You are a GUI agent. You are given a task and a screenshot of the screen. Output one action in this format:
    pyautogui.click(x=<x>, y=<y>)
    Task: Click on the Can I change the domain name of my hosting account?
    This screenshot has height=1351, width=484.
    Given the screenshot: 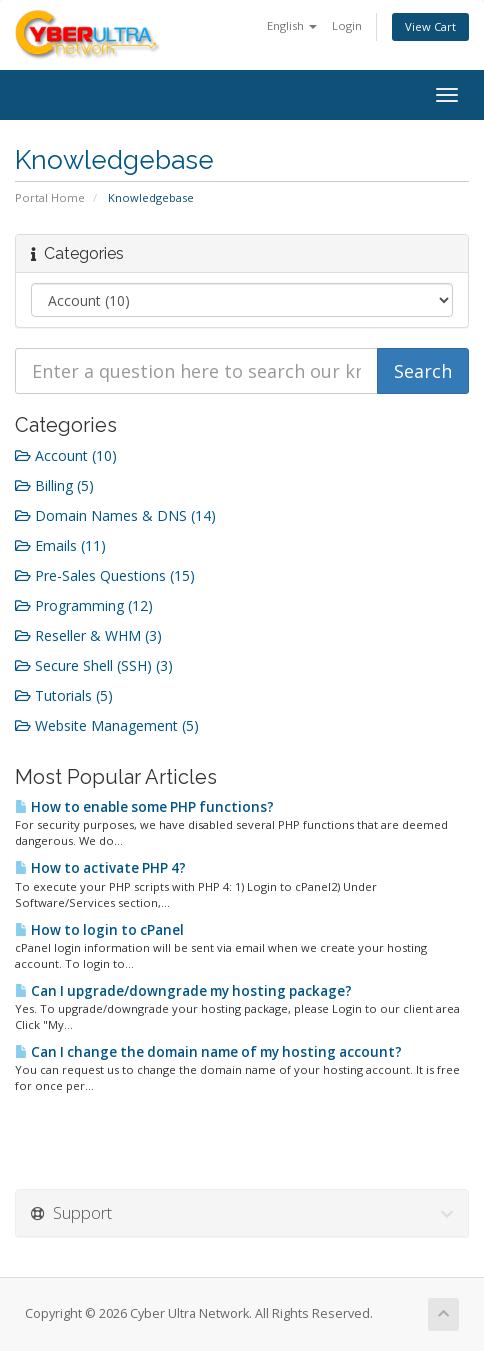 What is the action you would take?
    pyautogui.click(x=208, y=1052)
    